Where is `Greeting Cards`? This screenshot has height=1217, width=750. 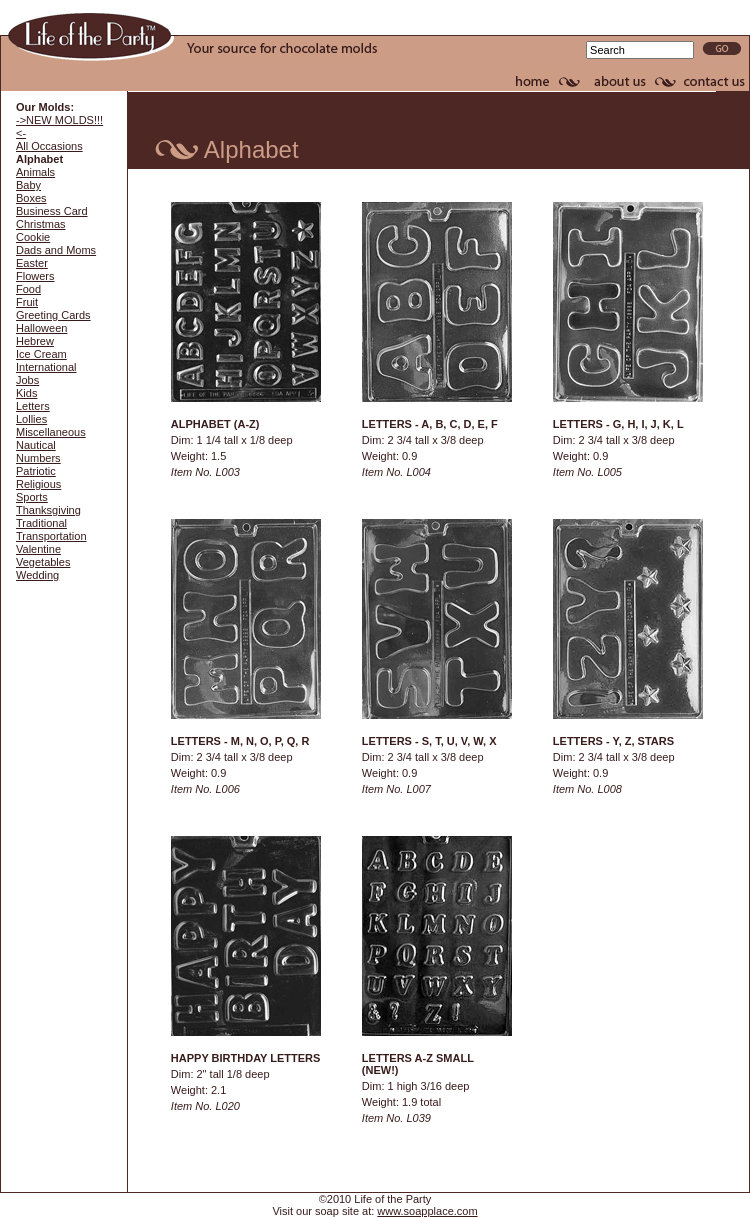 Greeting Cards is located at coordinates (53, 315).